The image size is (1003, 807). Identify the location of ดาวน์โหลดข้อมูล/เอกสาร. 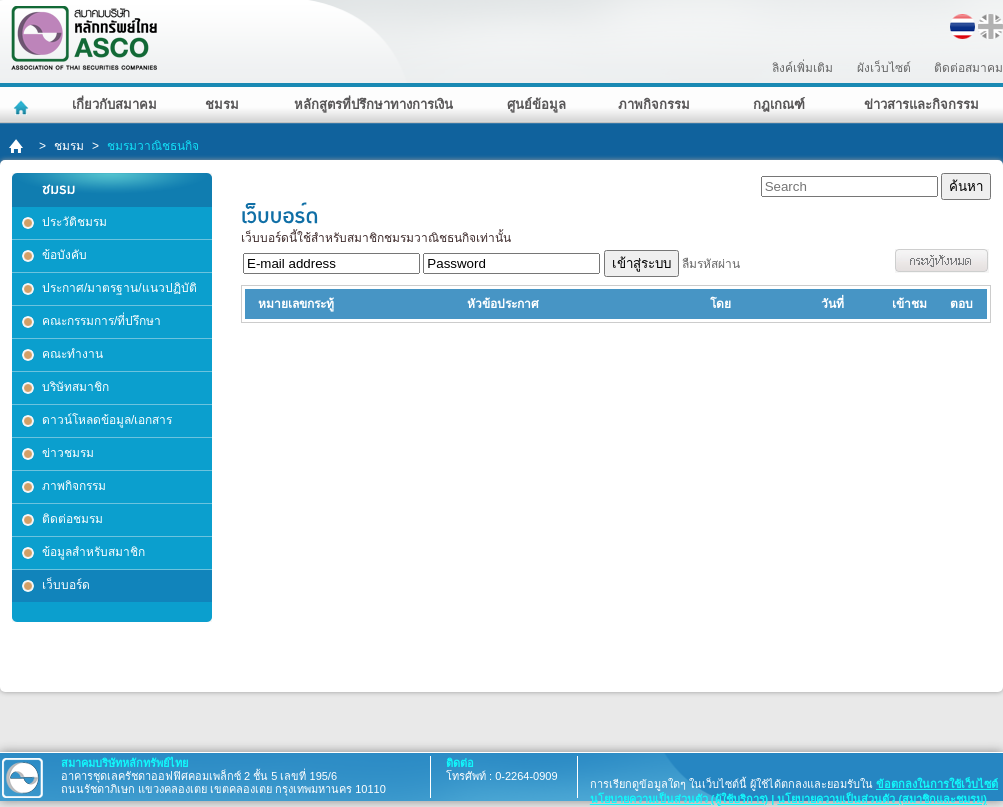
(107, 420).